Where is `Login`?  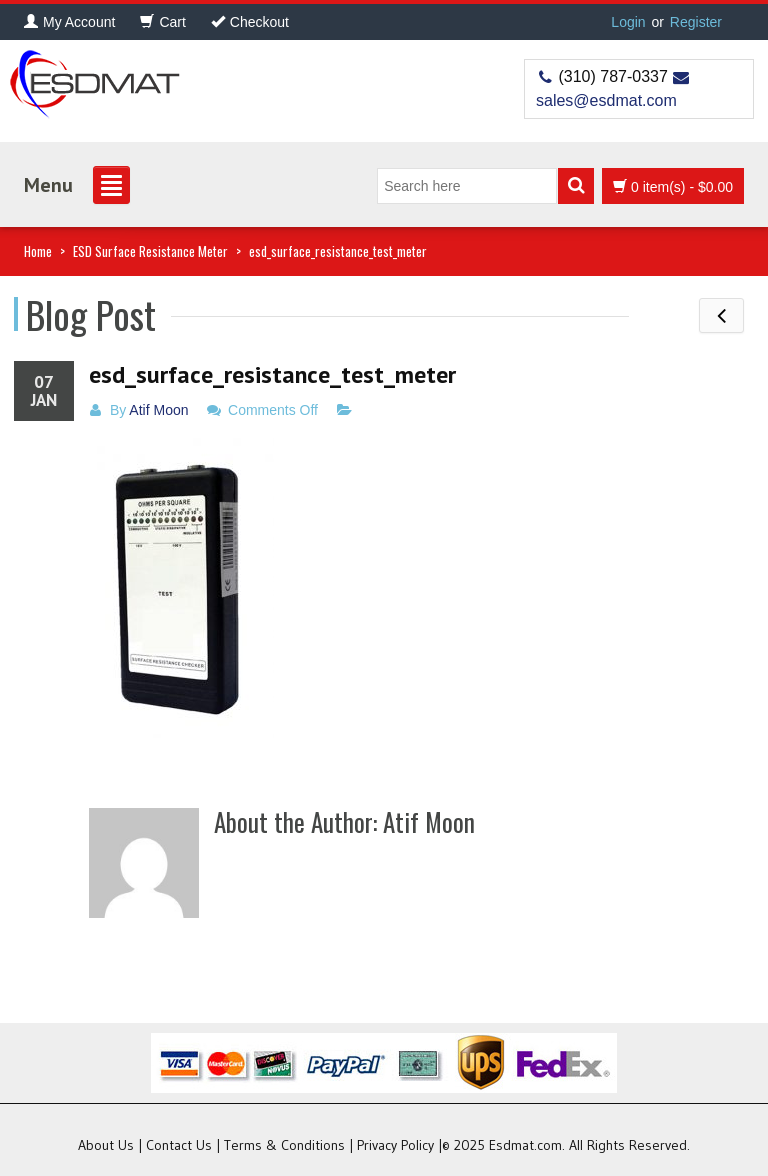
Login is located at coordinates (628, 22).